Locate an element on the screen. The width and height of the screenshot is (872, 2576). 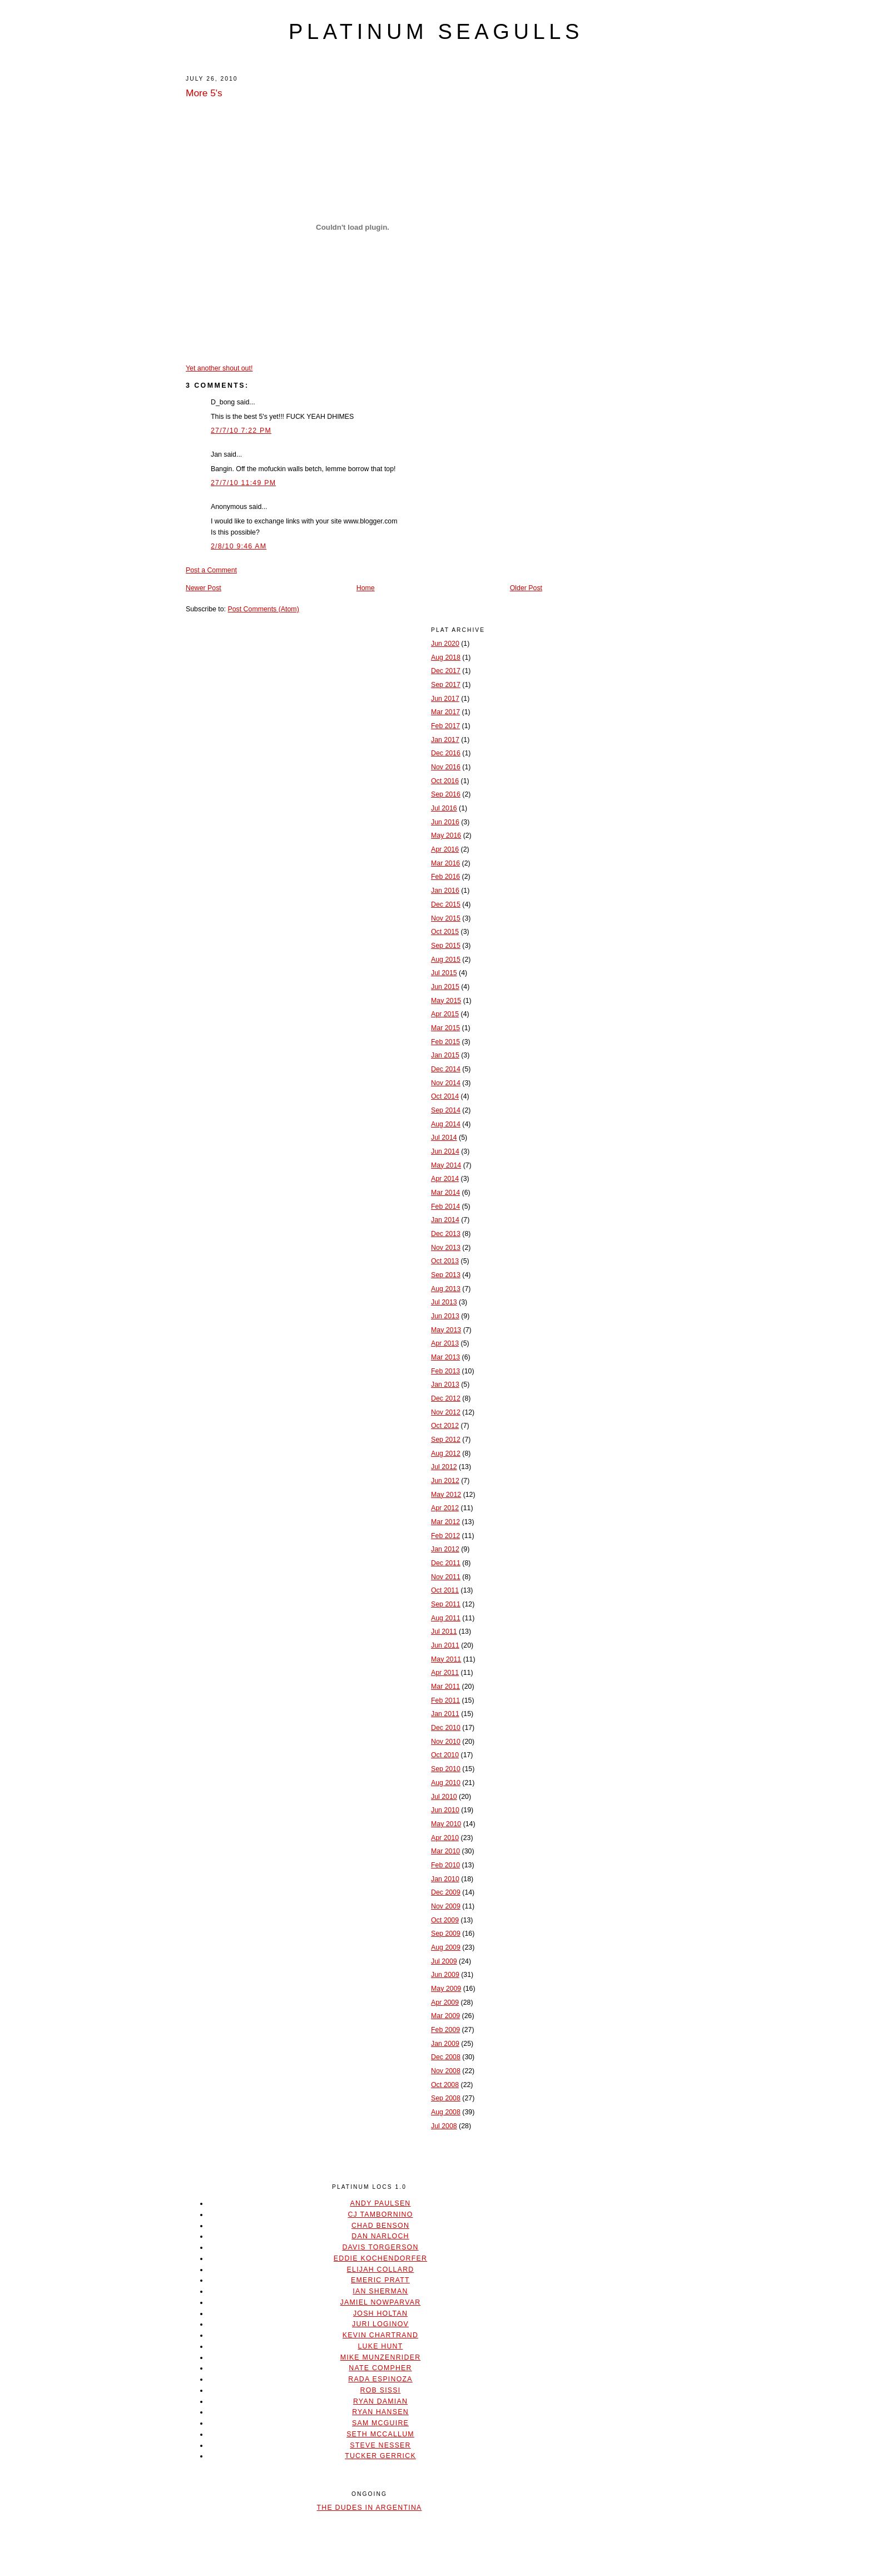
Aug 2013 is located at coordinates (445, 1289).